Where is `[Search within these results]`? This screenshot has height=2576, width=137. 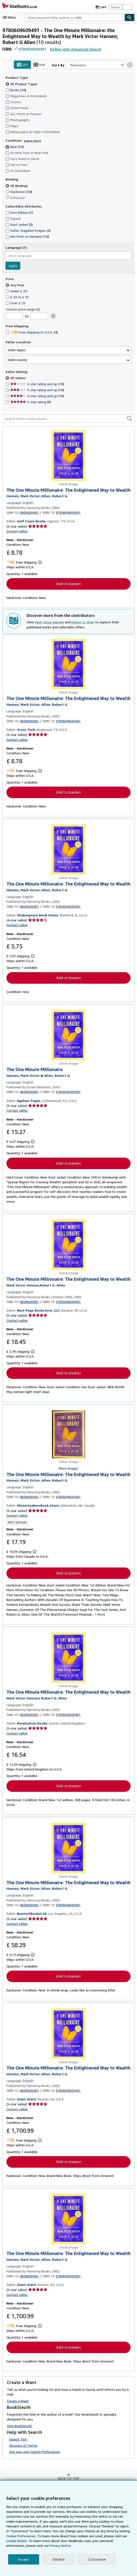
[Search within these results] is located at coordinates (68, 419).